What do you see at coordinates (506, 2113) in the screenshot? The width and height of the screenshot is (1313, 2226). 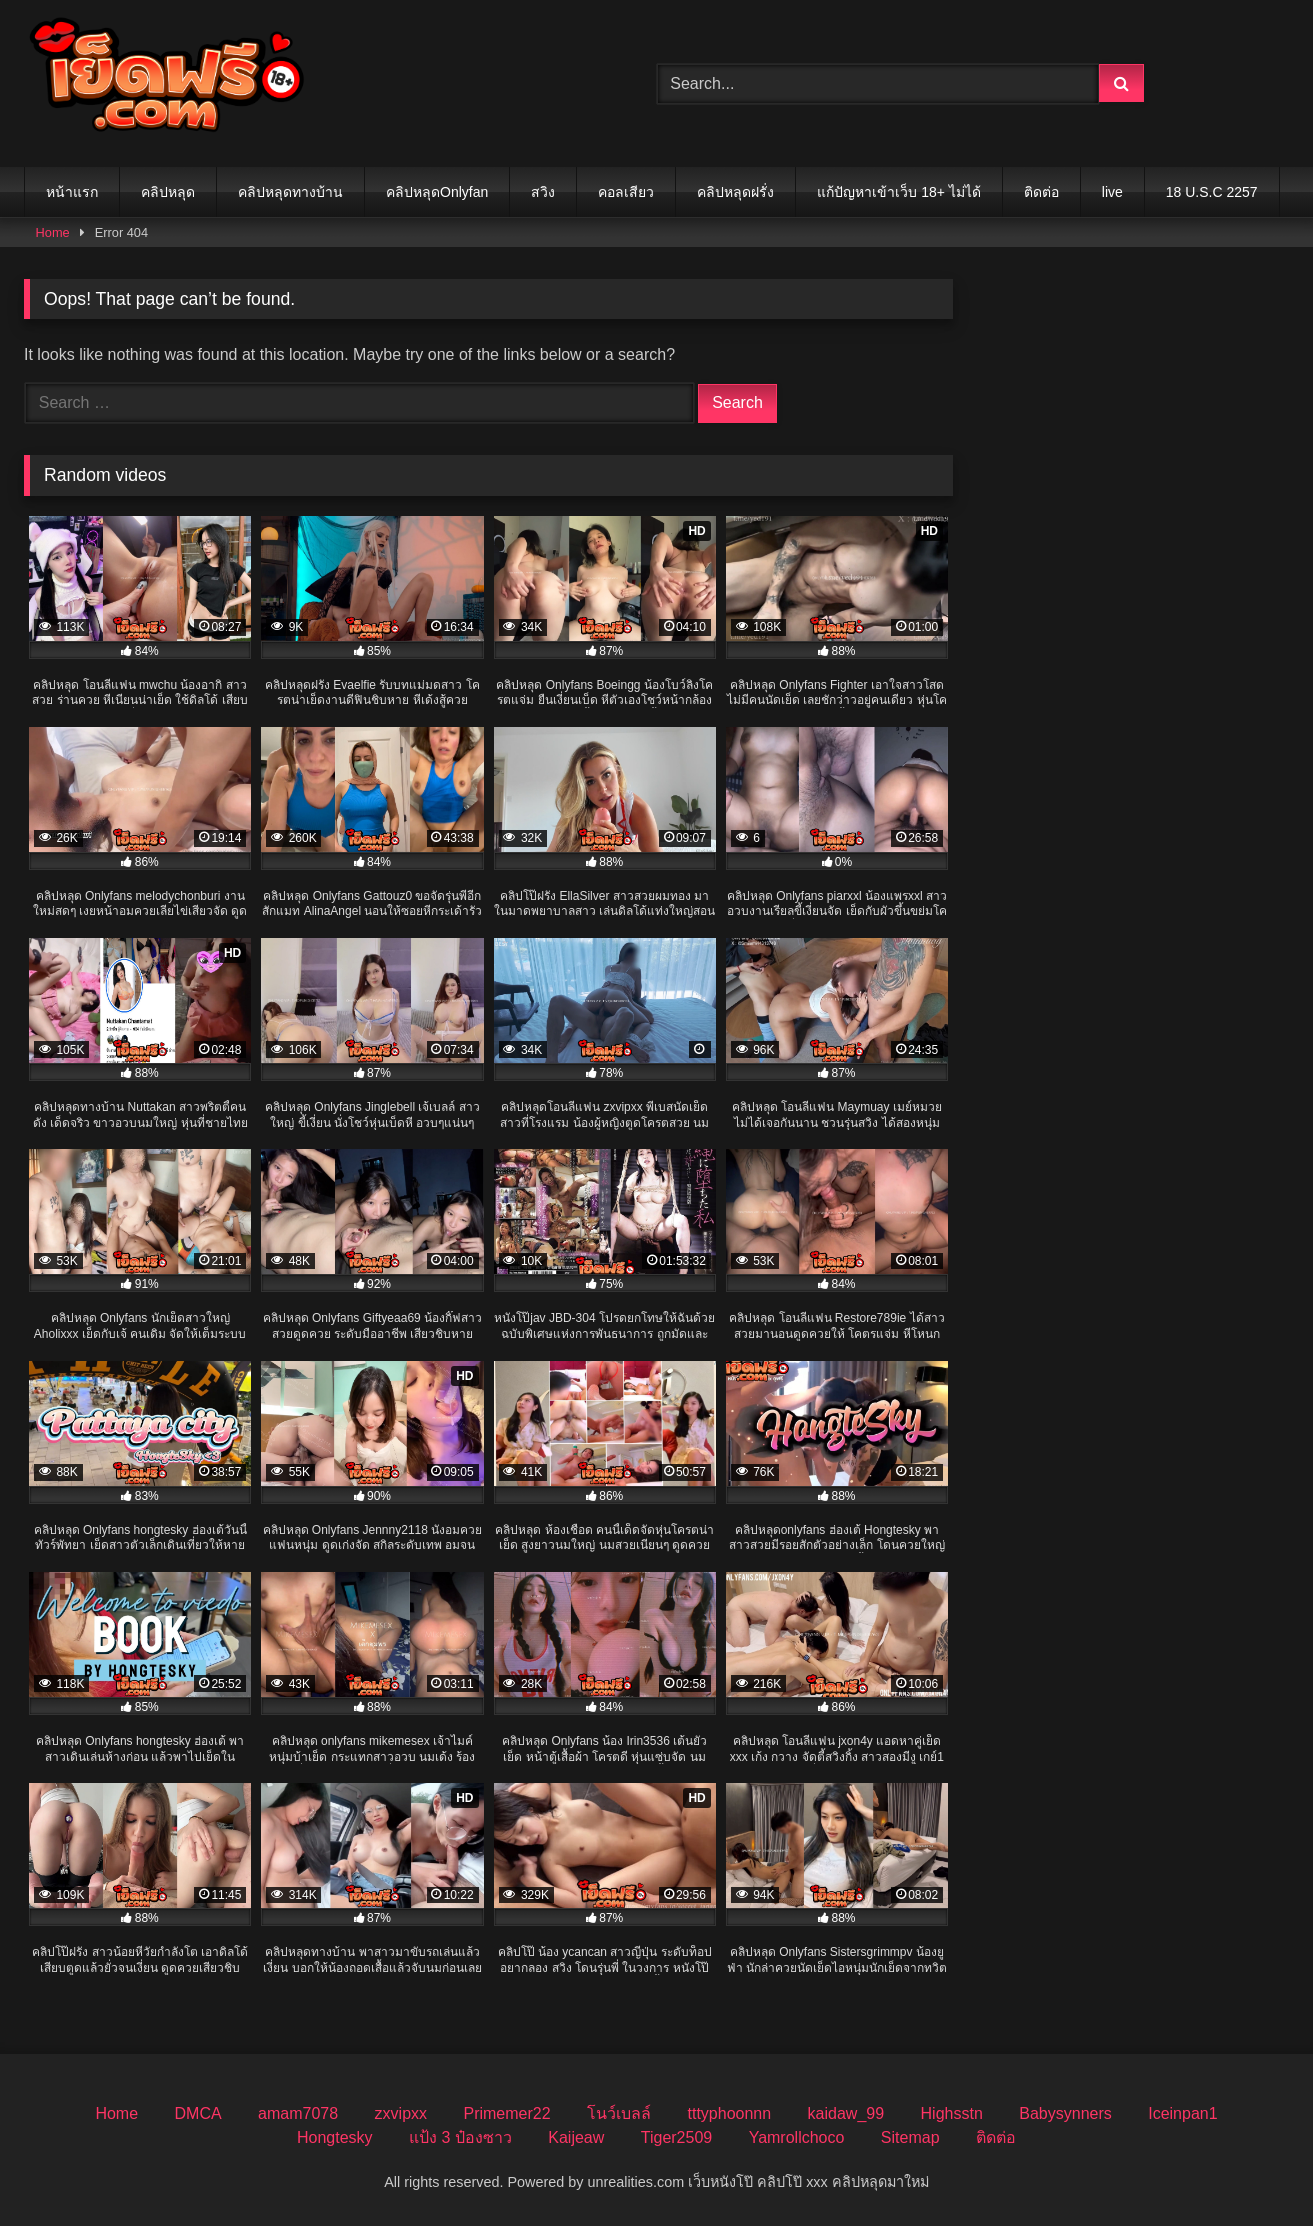 I see `Primemer22` at bounding box center [506, 2113].